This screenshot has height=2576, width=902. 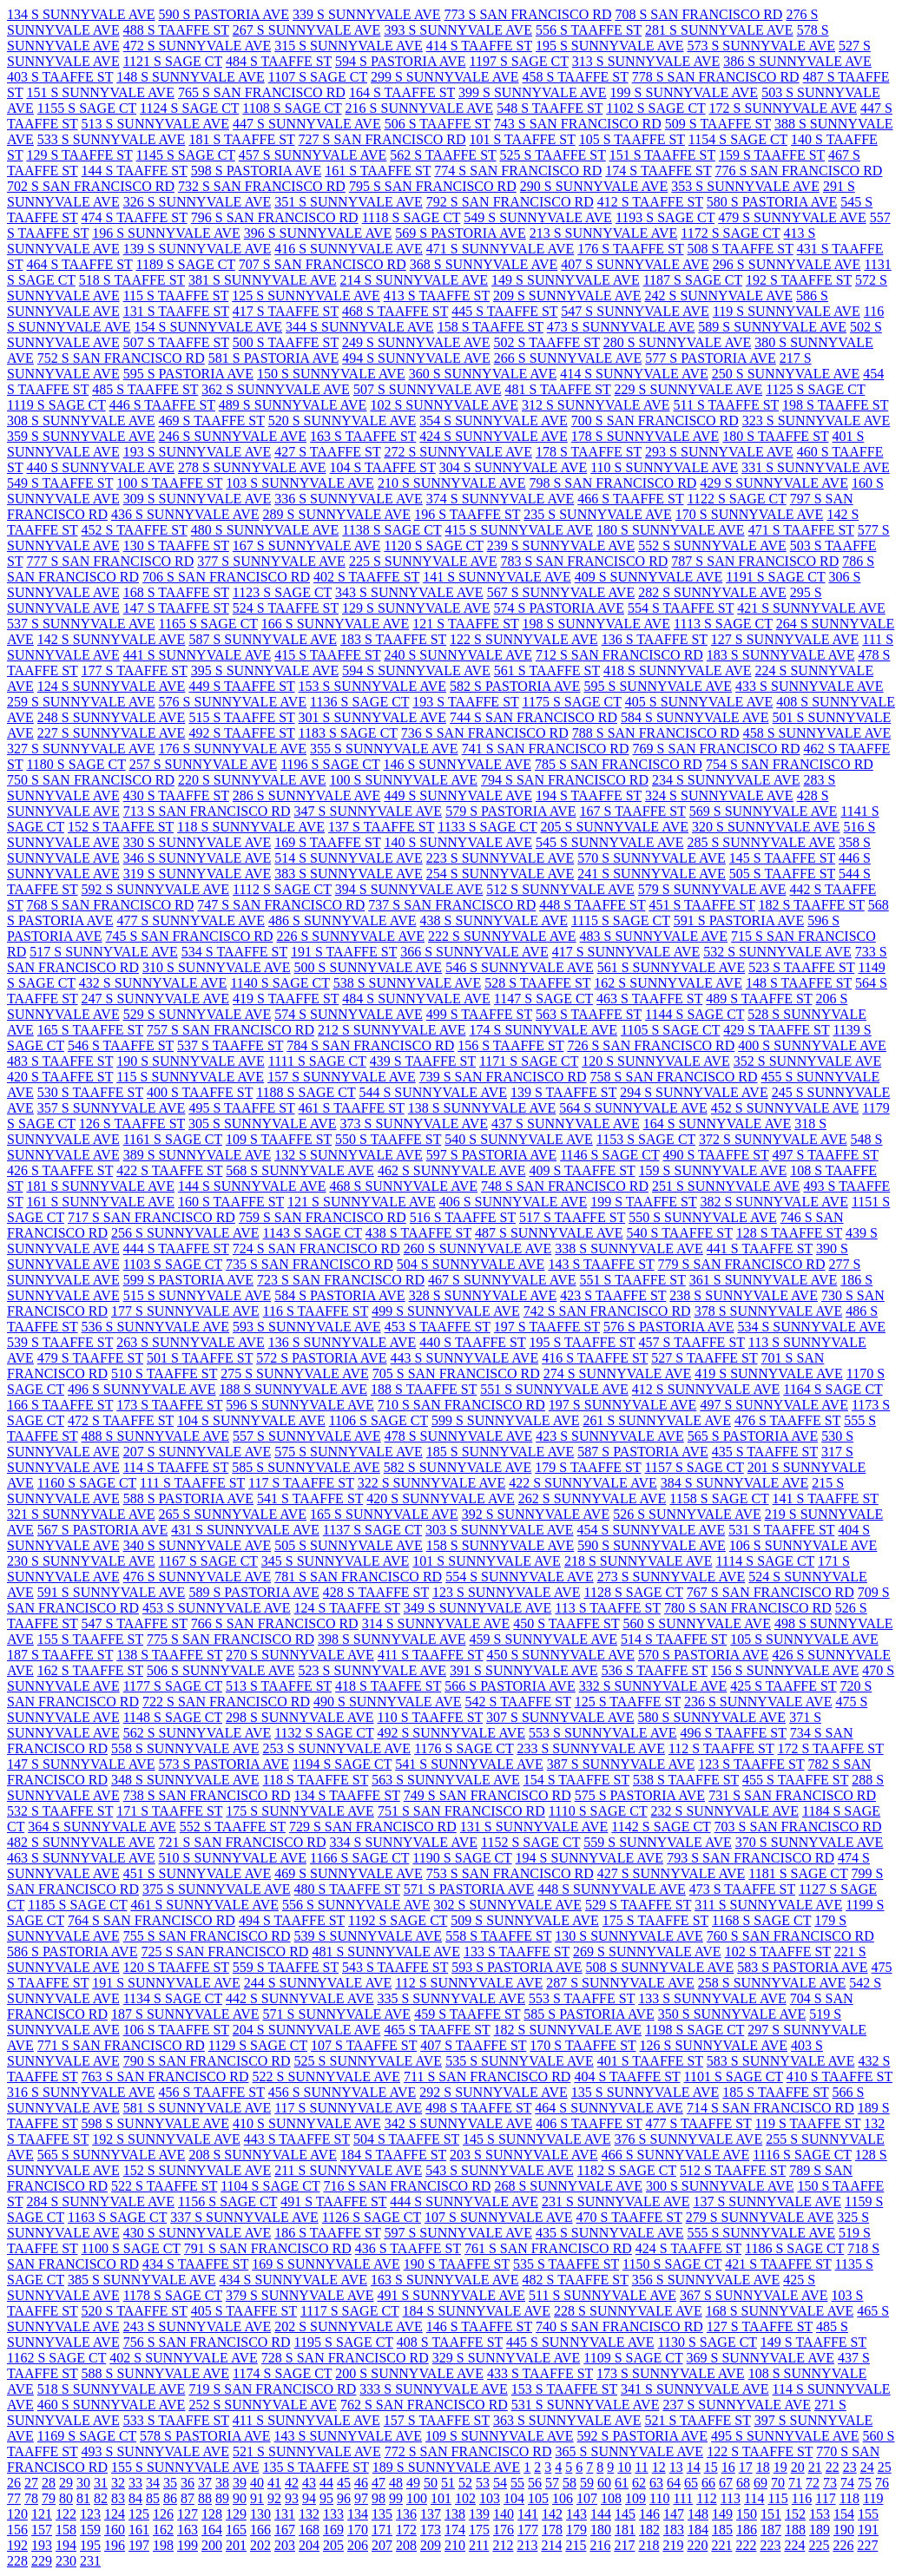 What do you see at coordinates (176, 592) in the screenshot?
I see `168 S TAAFFE ST` at bounding box center [176, 592].